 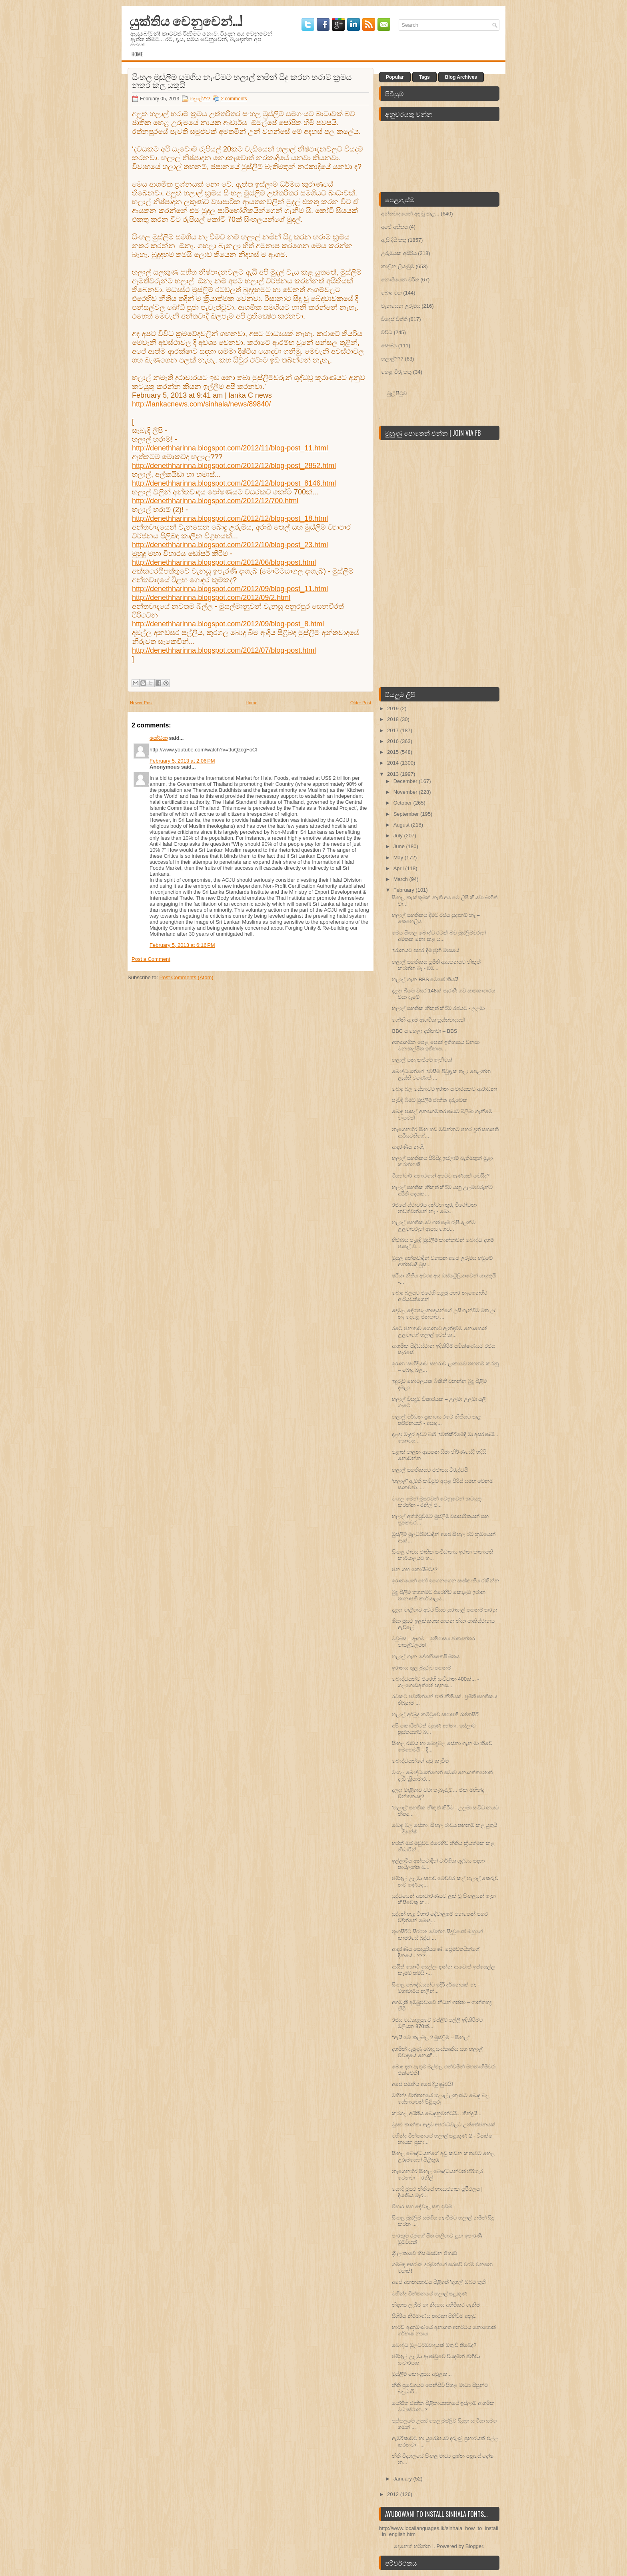 What do you see at coordinates (215, 501) in the screenshot?
I see `http://denethharinna.blogspot.com/2012/12/700.html` at bounding box center [215, 501].